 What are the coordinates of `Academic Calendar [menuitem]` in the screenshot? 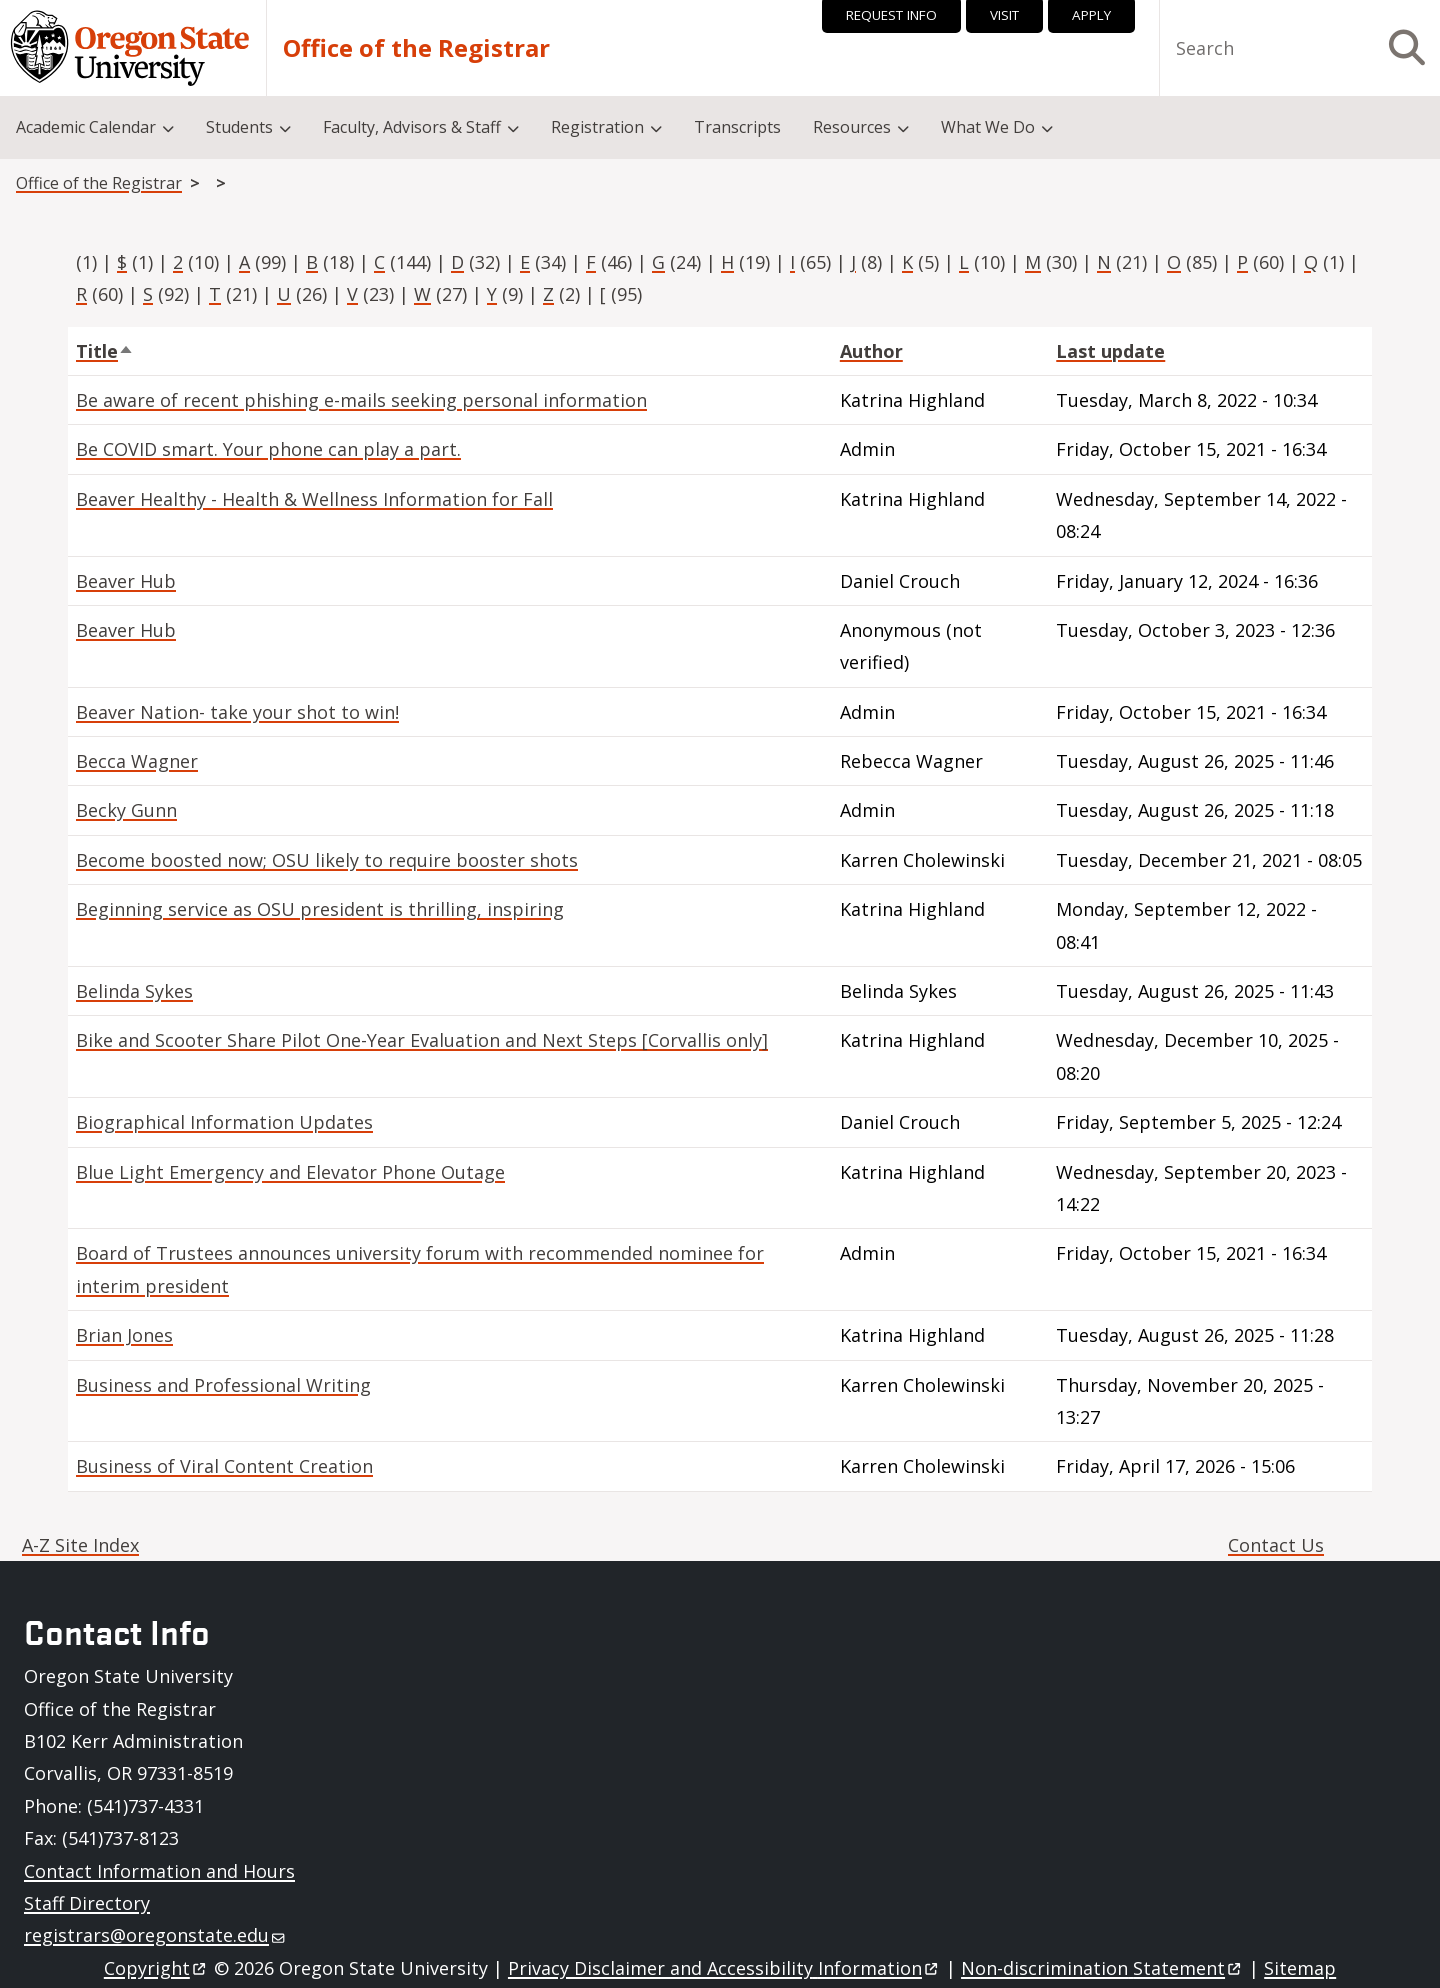 It's located at (86, 127).